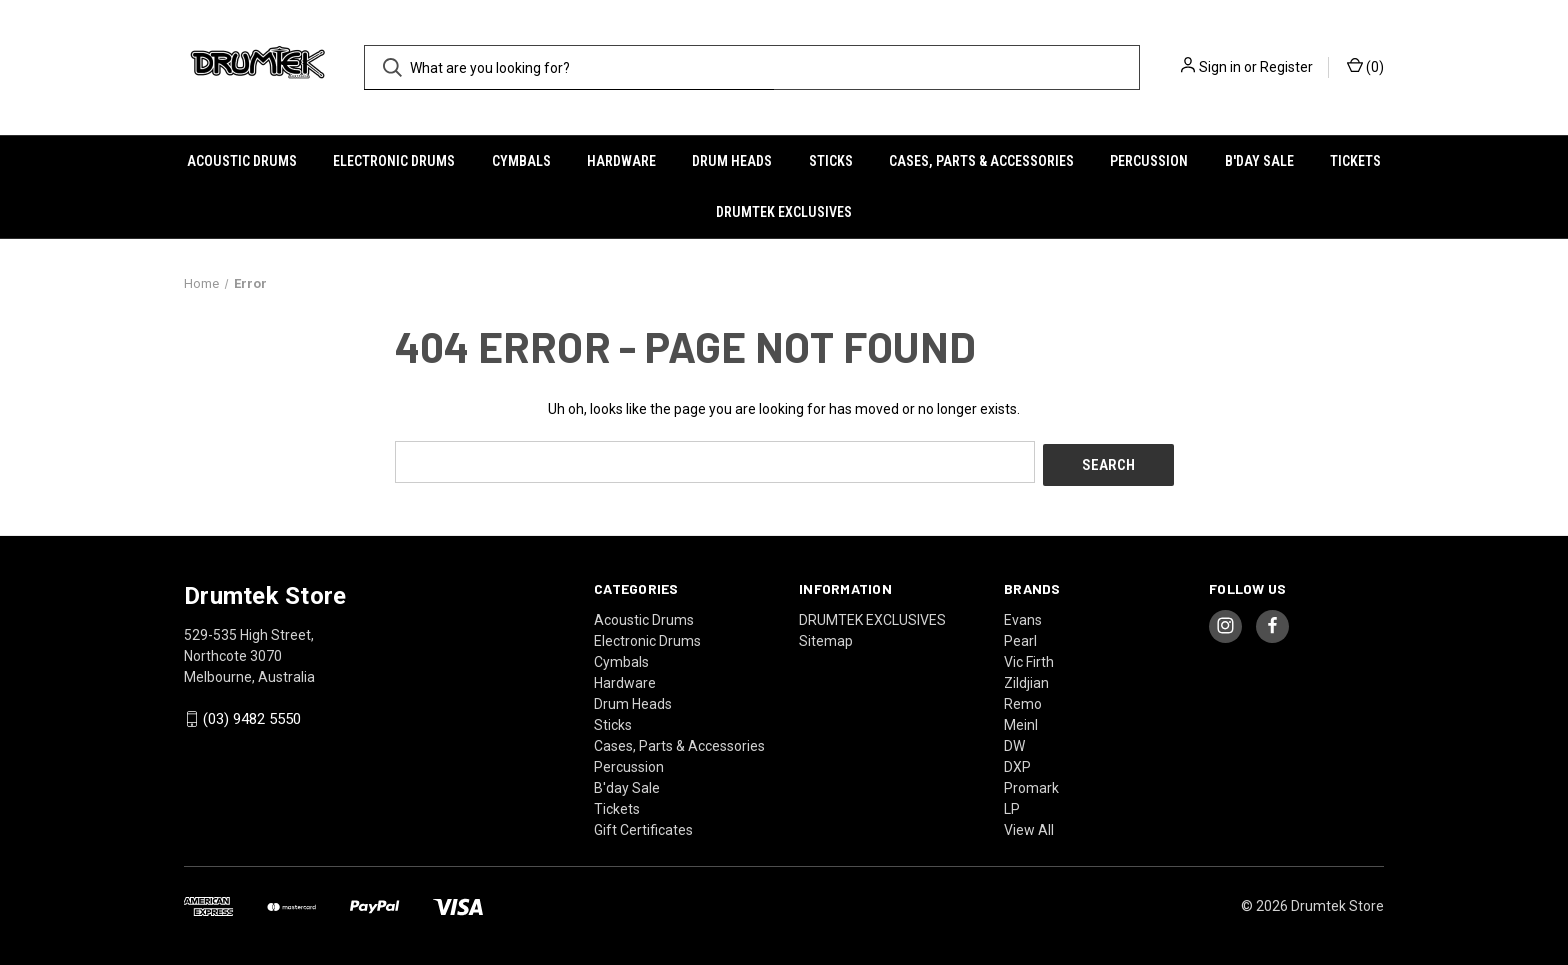 Image resolution: width=1568 pixels, height=965 pixels. Describe the element at coordinates (831, 161) in the screenshot. I see `Sticks` at that location.